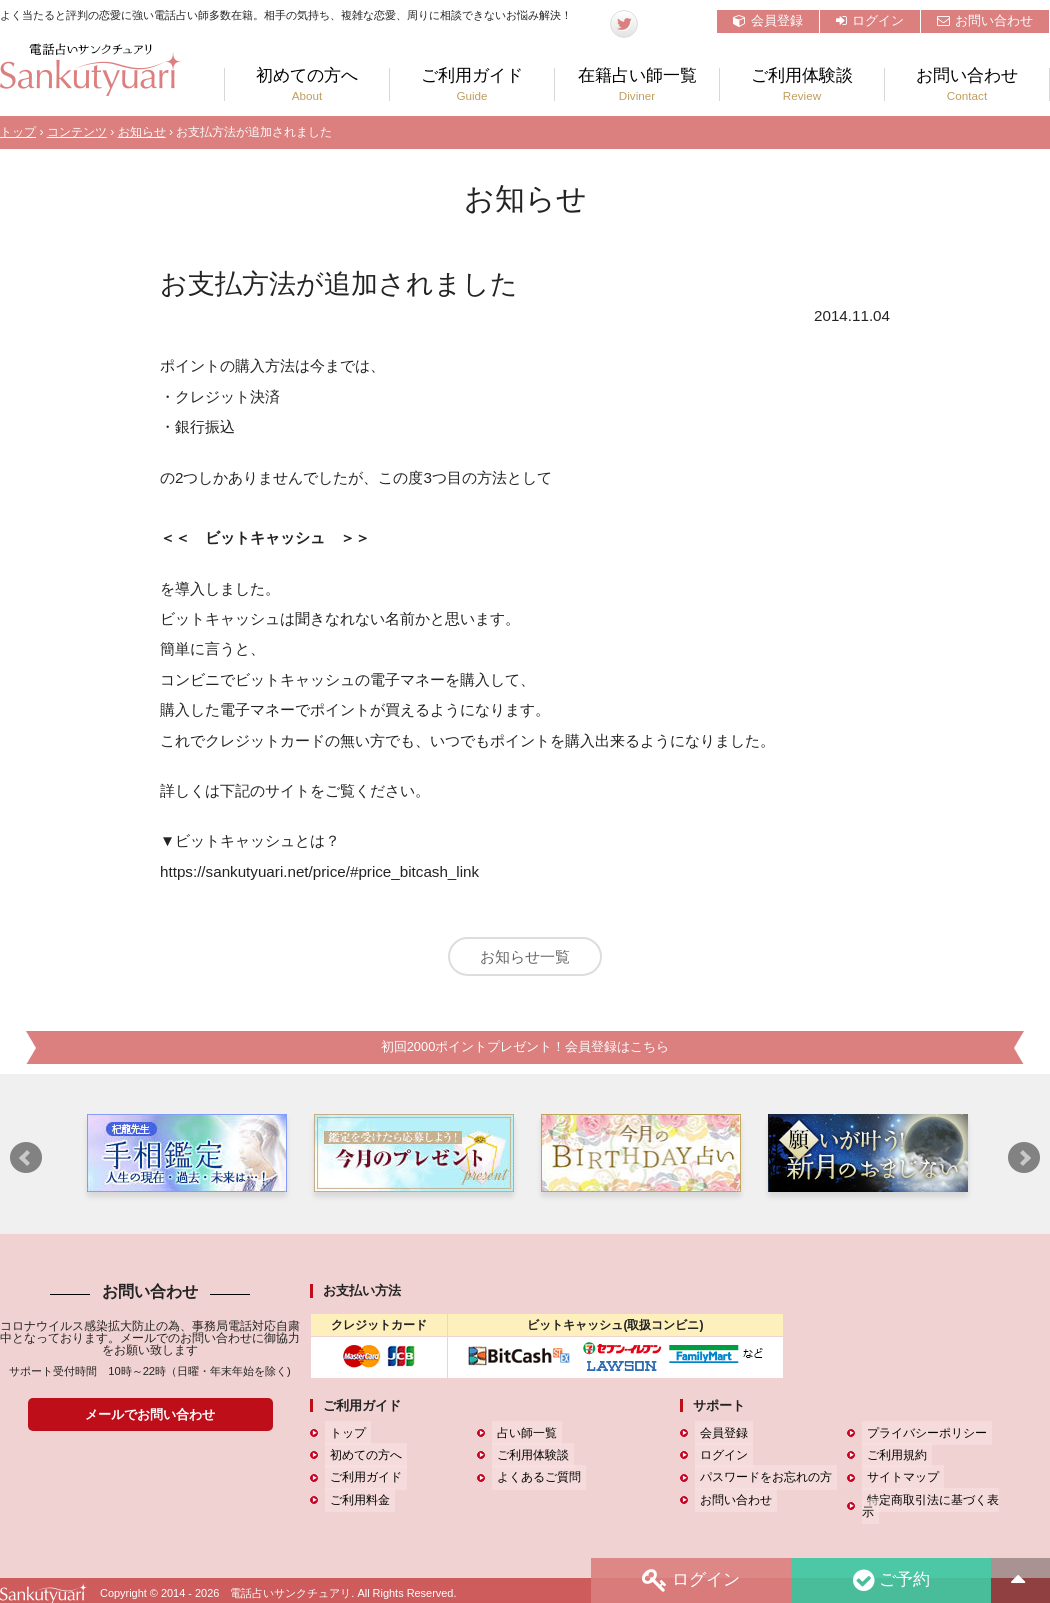 The height and width of the screenshot is (1603, 1050). I want to click on Next, so click(1024, 1164).